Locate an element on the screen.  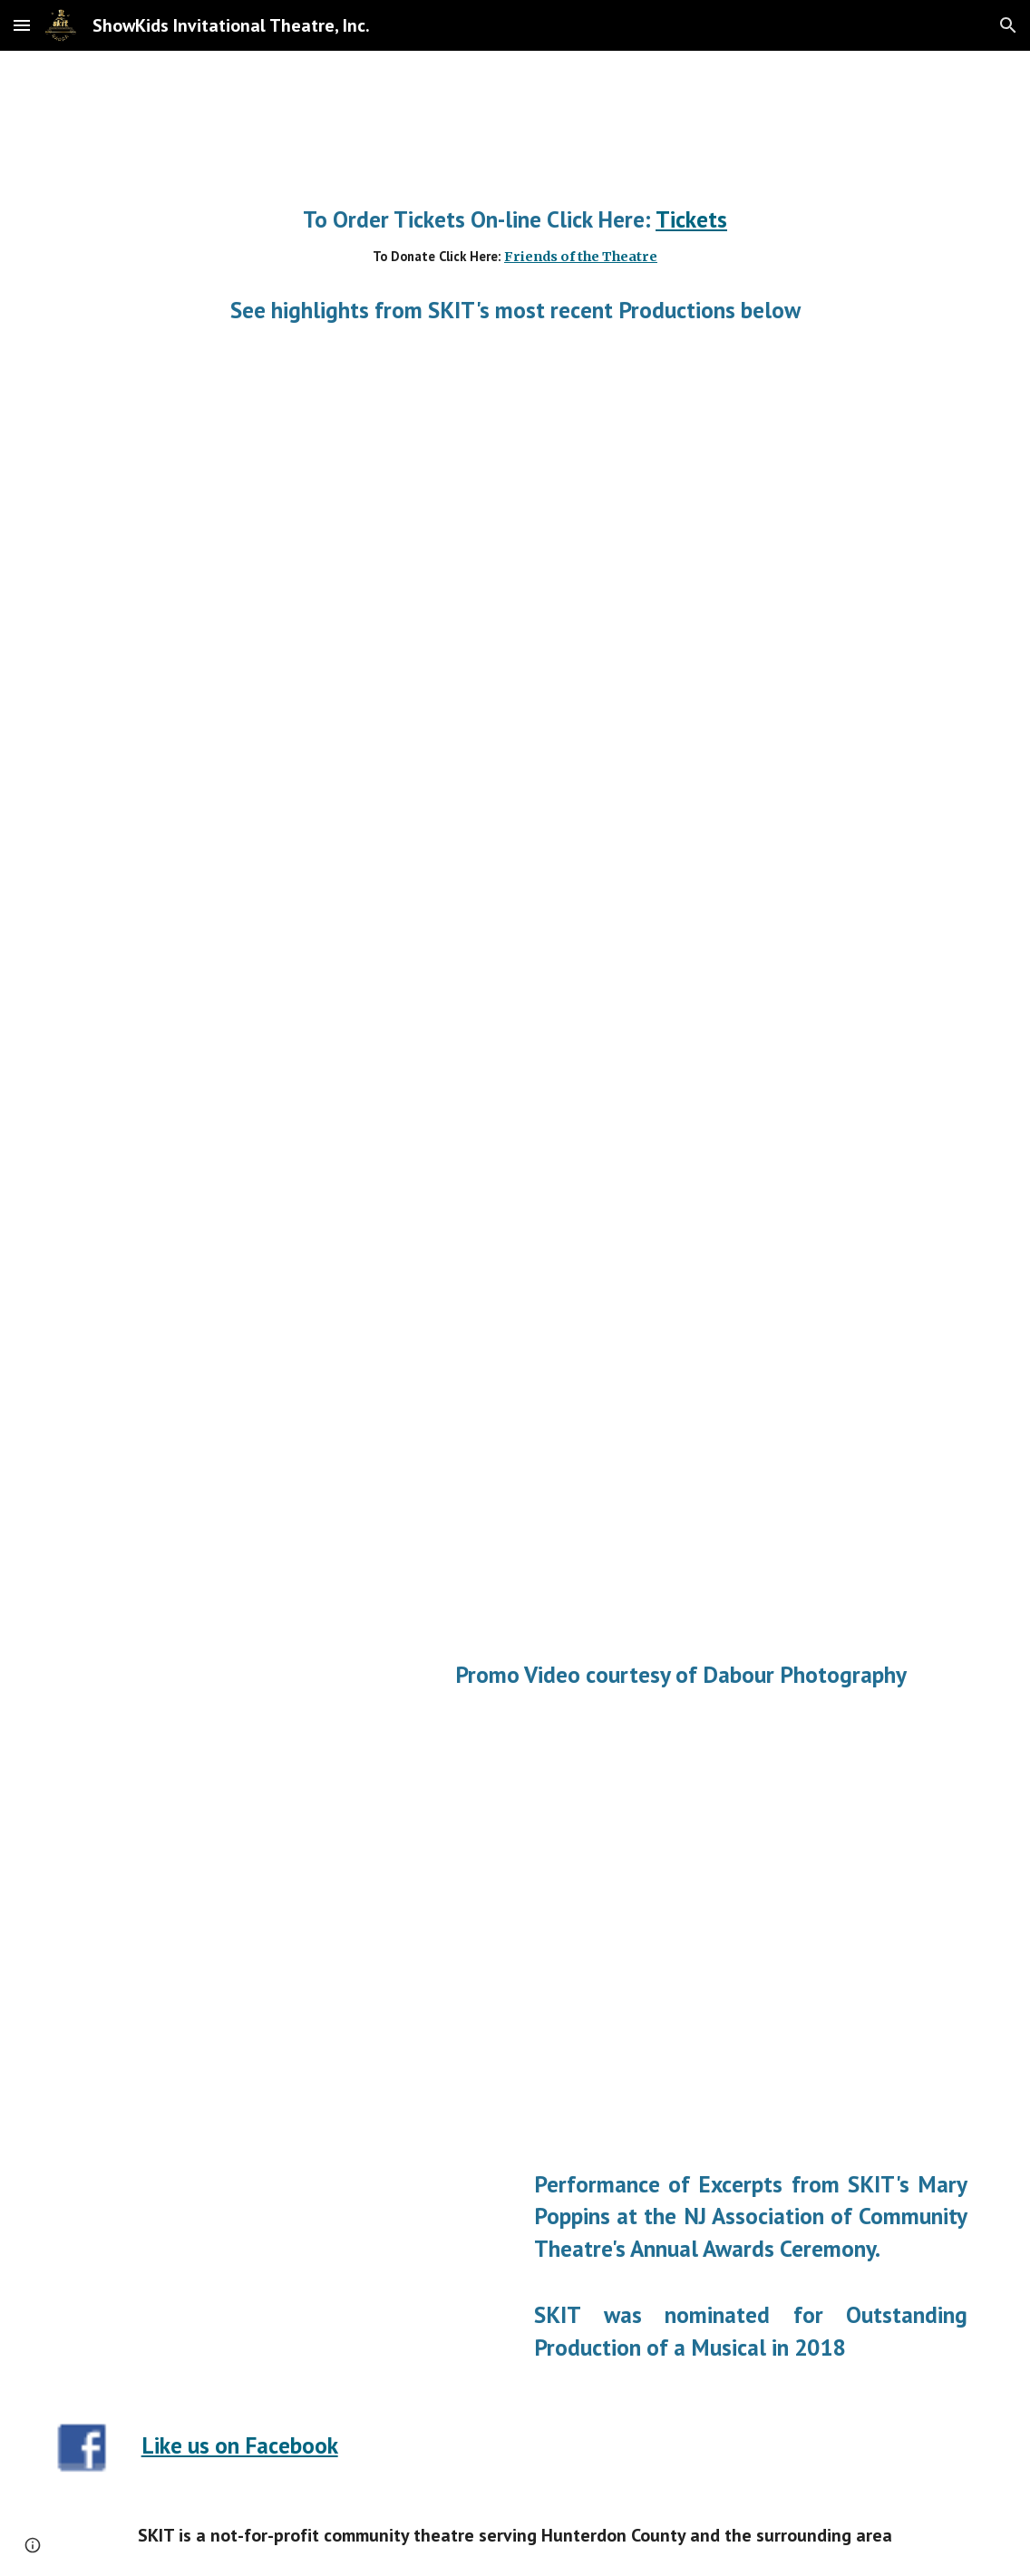
[YouTube Video, SKIT's Summer Cast in Rehearsal for Frozen, Jr.] is located at coordinates (200, 1186).